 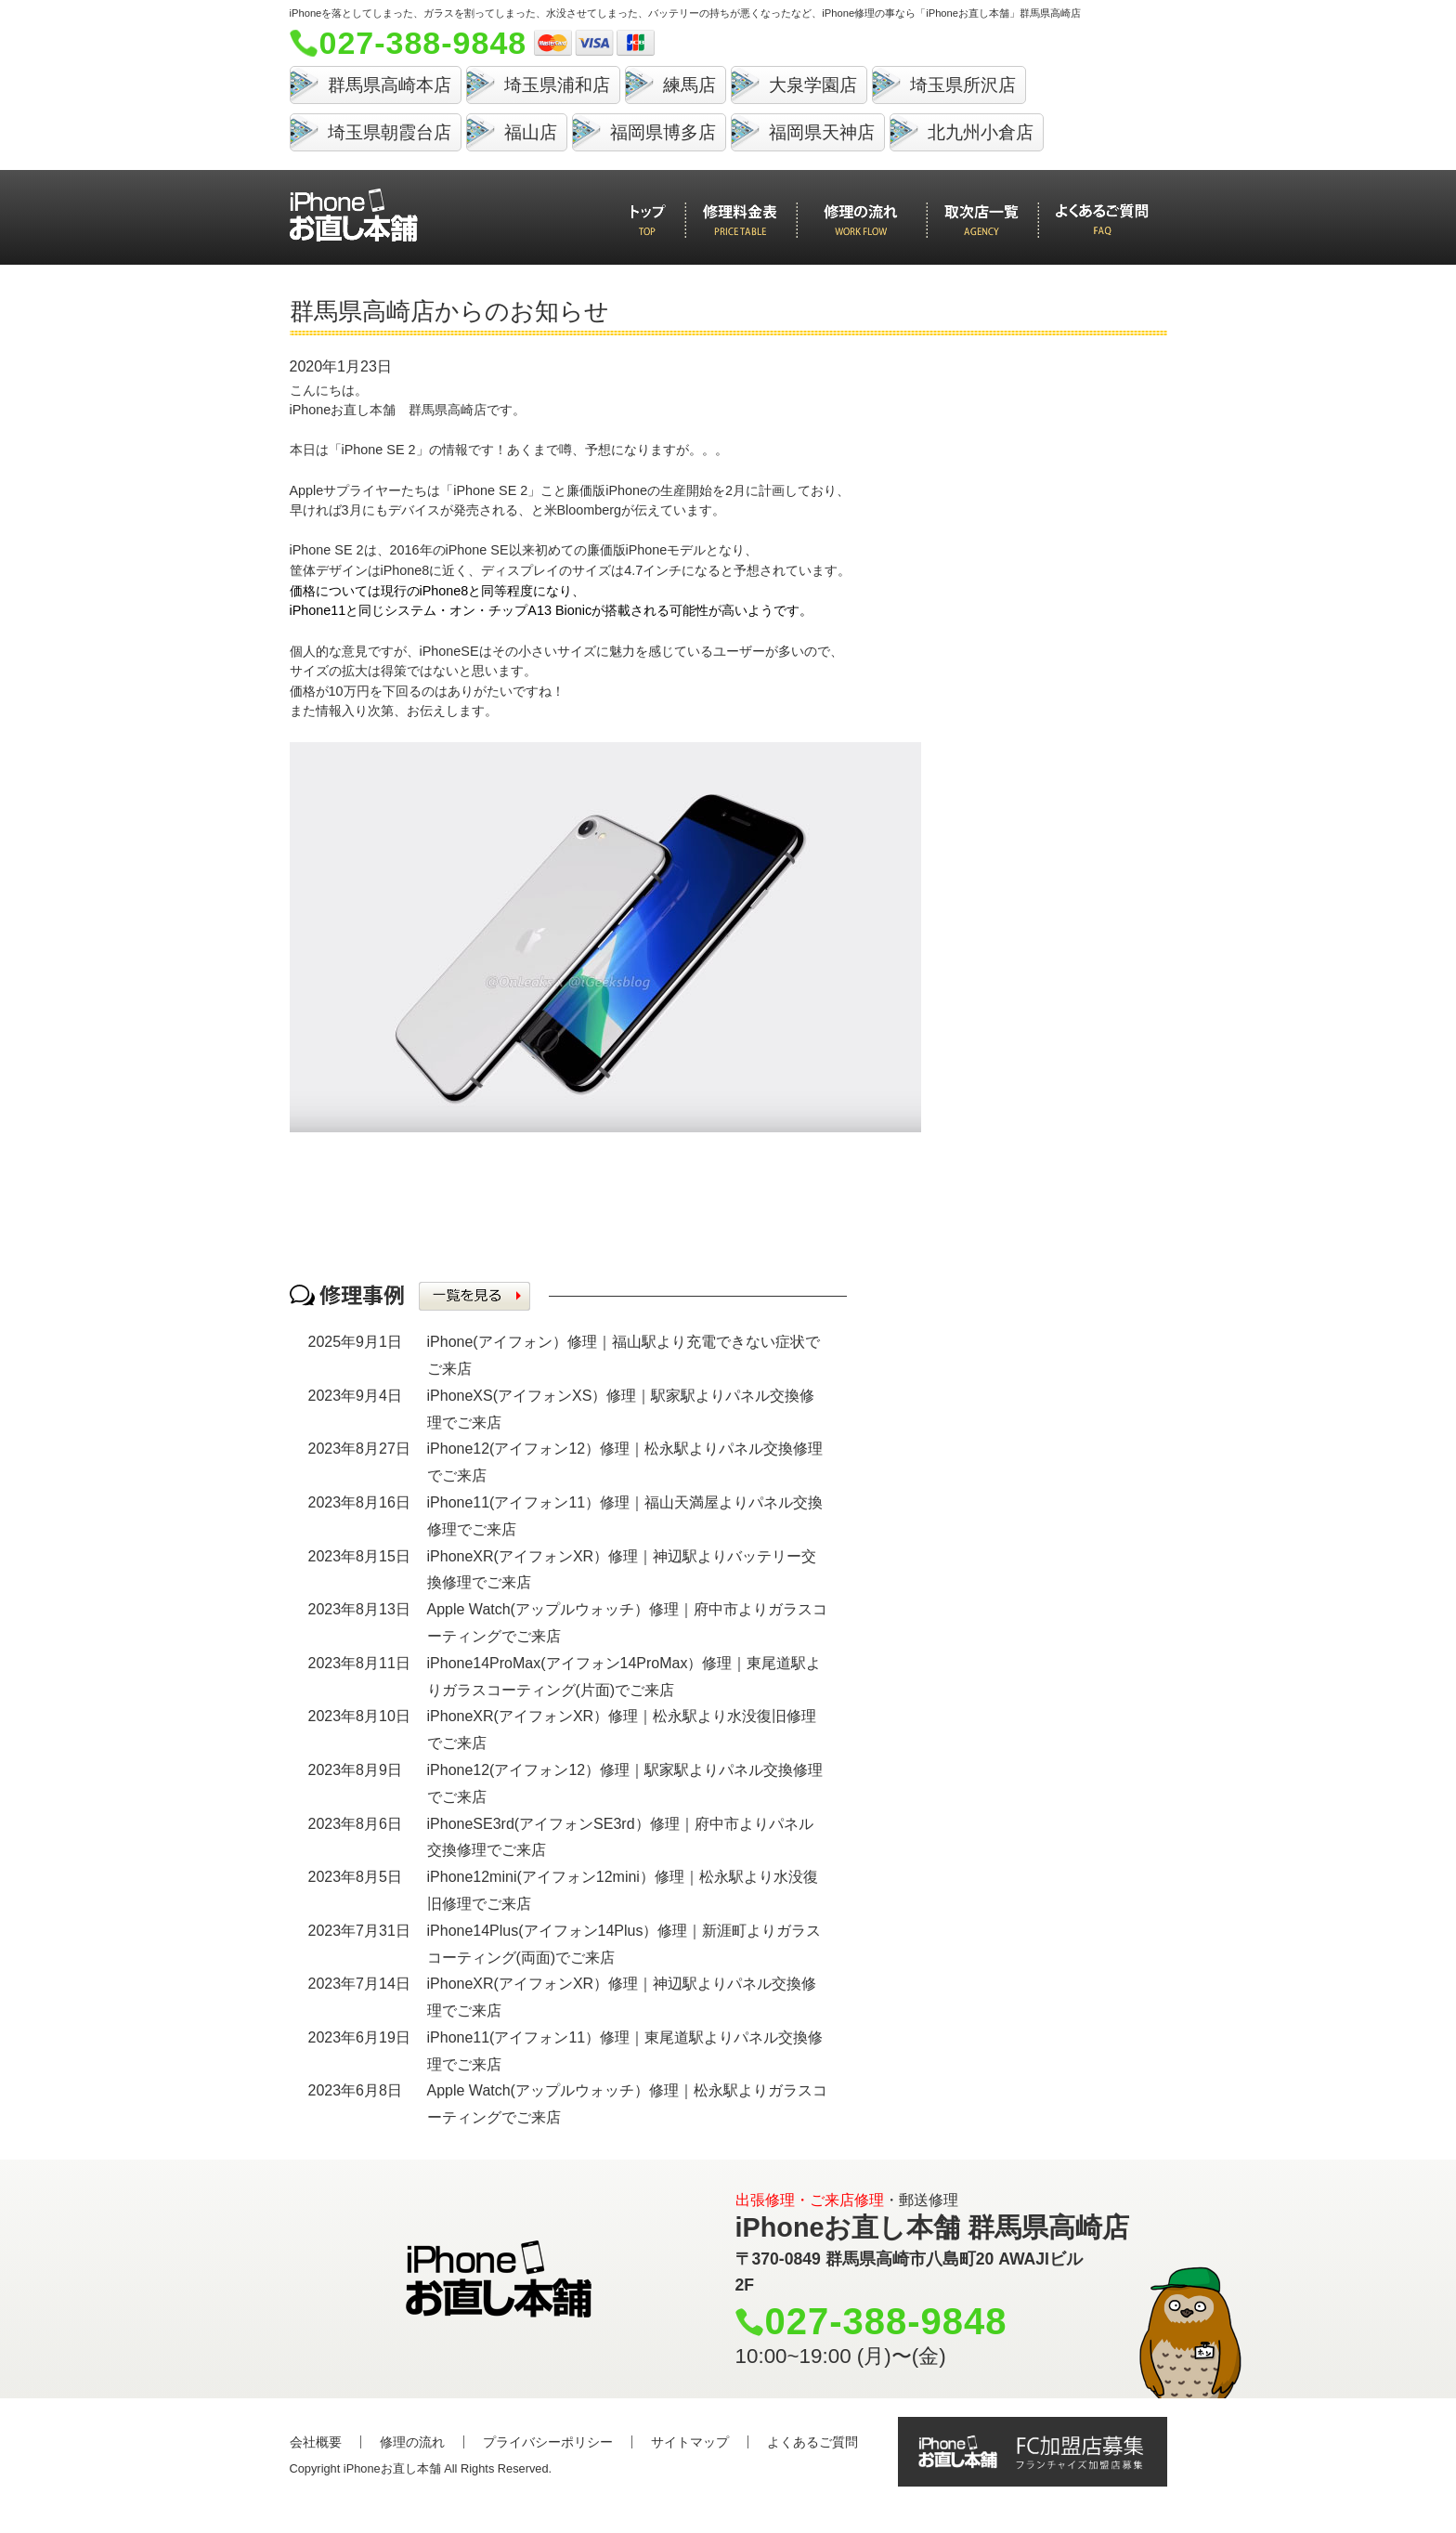 What do you see at coordinates (316, 2442) in the screenshot?
I see `会社概要` at bounding box center [316, 2442].